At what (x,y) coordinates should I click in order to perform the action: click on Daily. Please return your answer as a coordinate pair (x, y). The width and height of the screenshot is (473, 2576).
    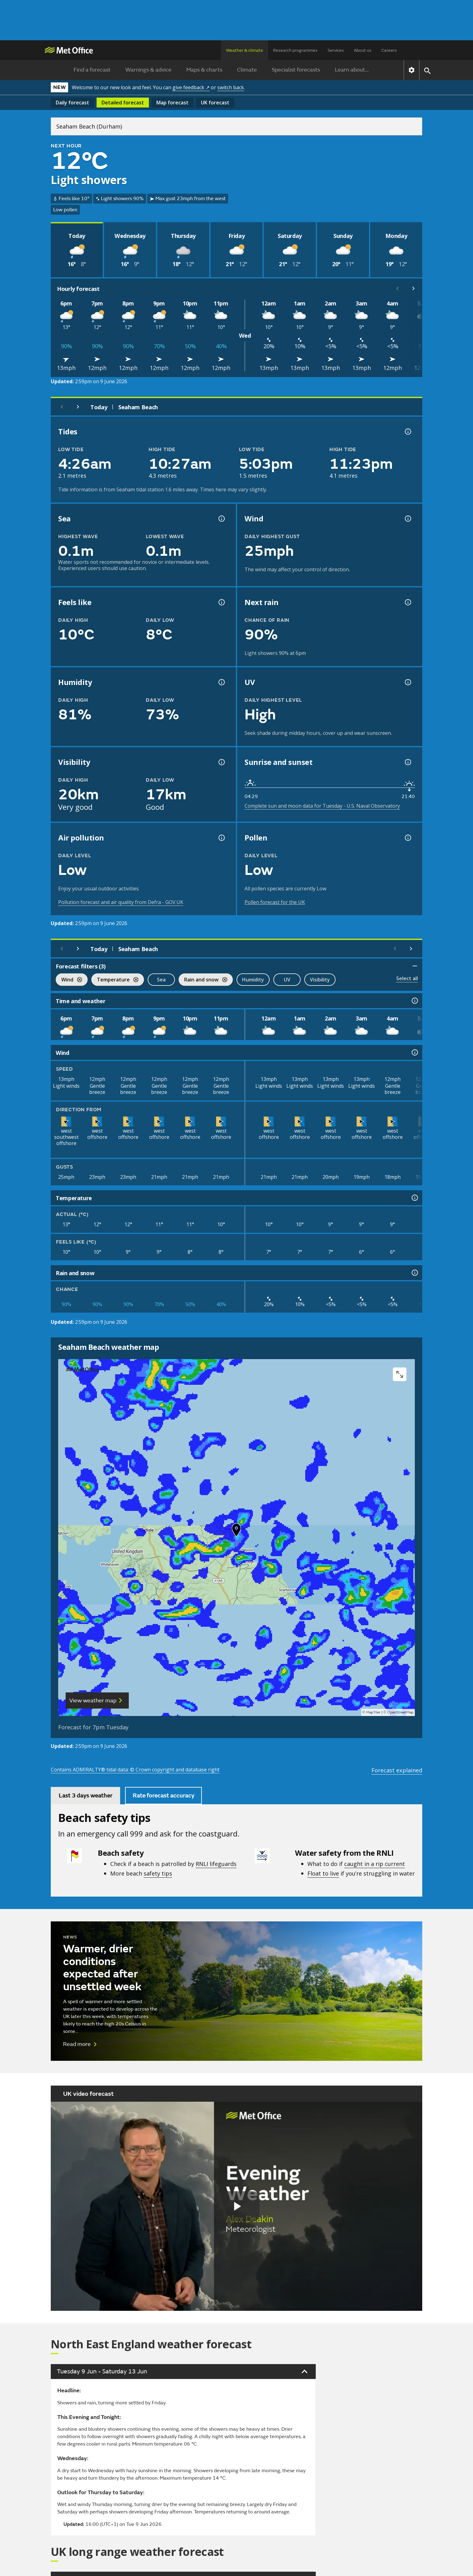
    Looking at the image, I should click on (72, 102).